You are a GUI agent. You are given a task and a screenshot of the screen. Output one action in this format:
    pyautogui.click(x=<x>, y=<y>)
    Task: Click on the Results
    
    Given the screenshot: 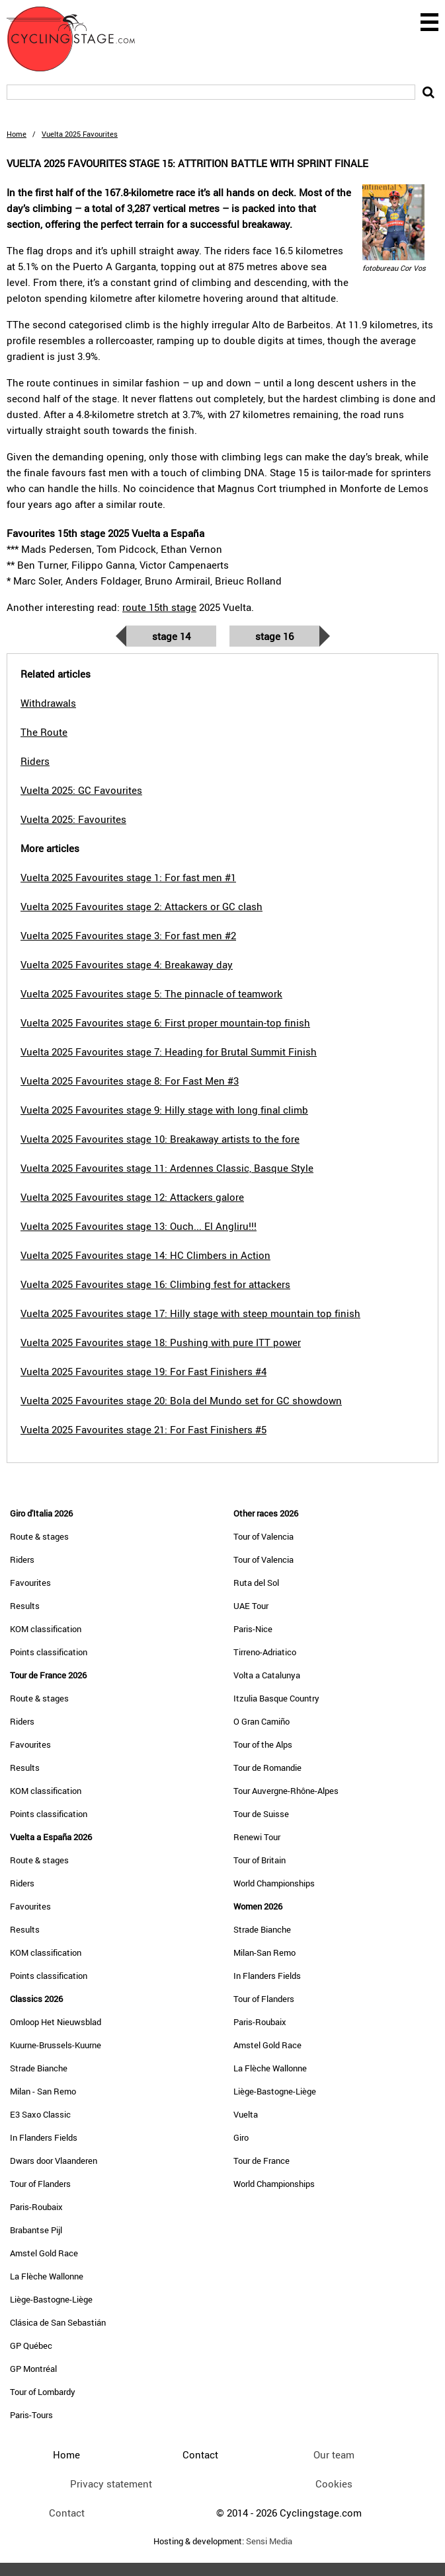 What is the action you would take?
    pyautogui.click(x=25, y=1606)
    